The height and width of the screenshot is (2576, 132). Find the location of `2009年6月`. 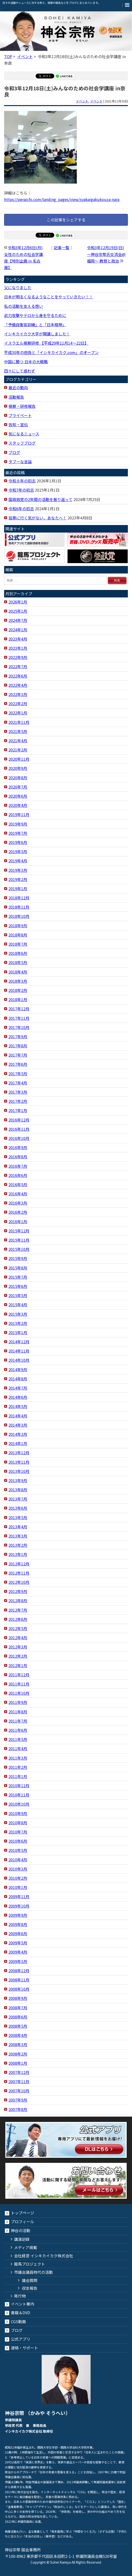

2009年6月 is located at coordinates (17, 1933).